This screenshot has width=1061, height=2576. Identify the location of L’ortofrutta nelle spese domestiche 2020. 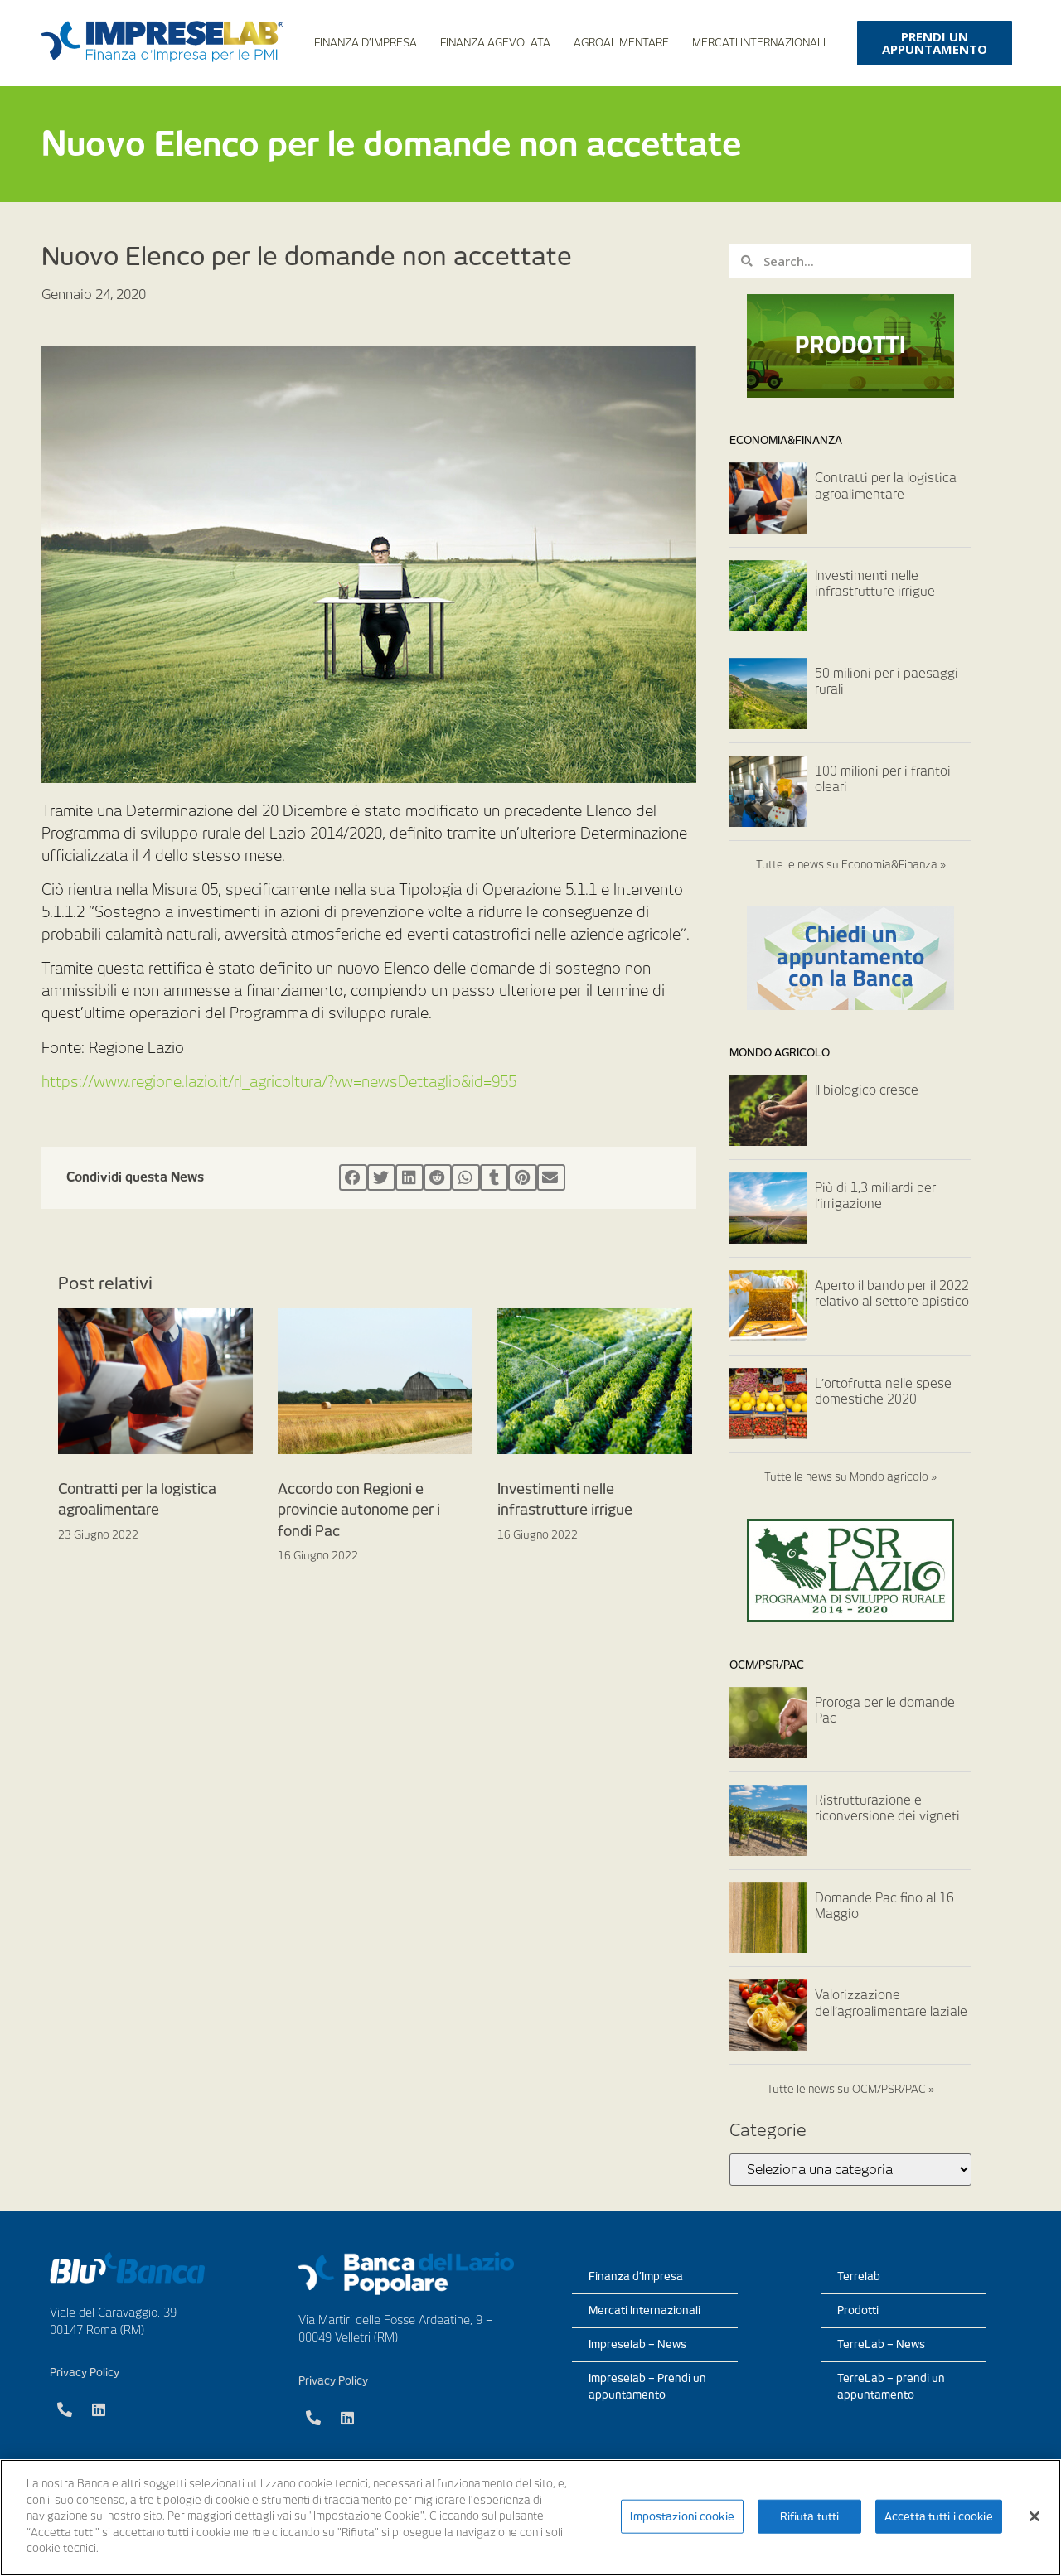
(883, 1392).